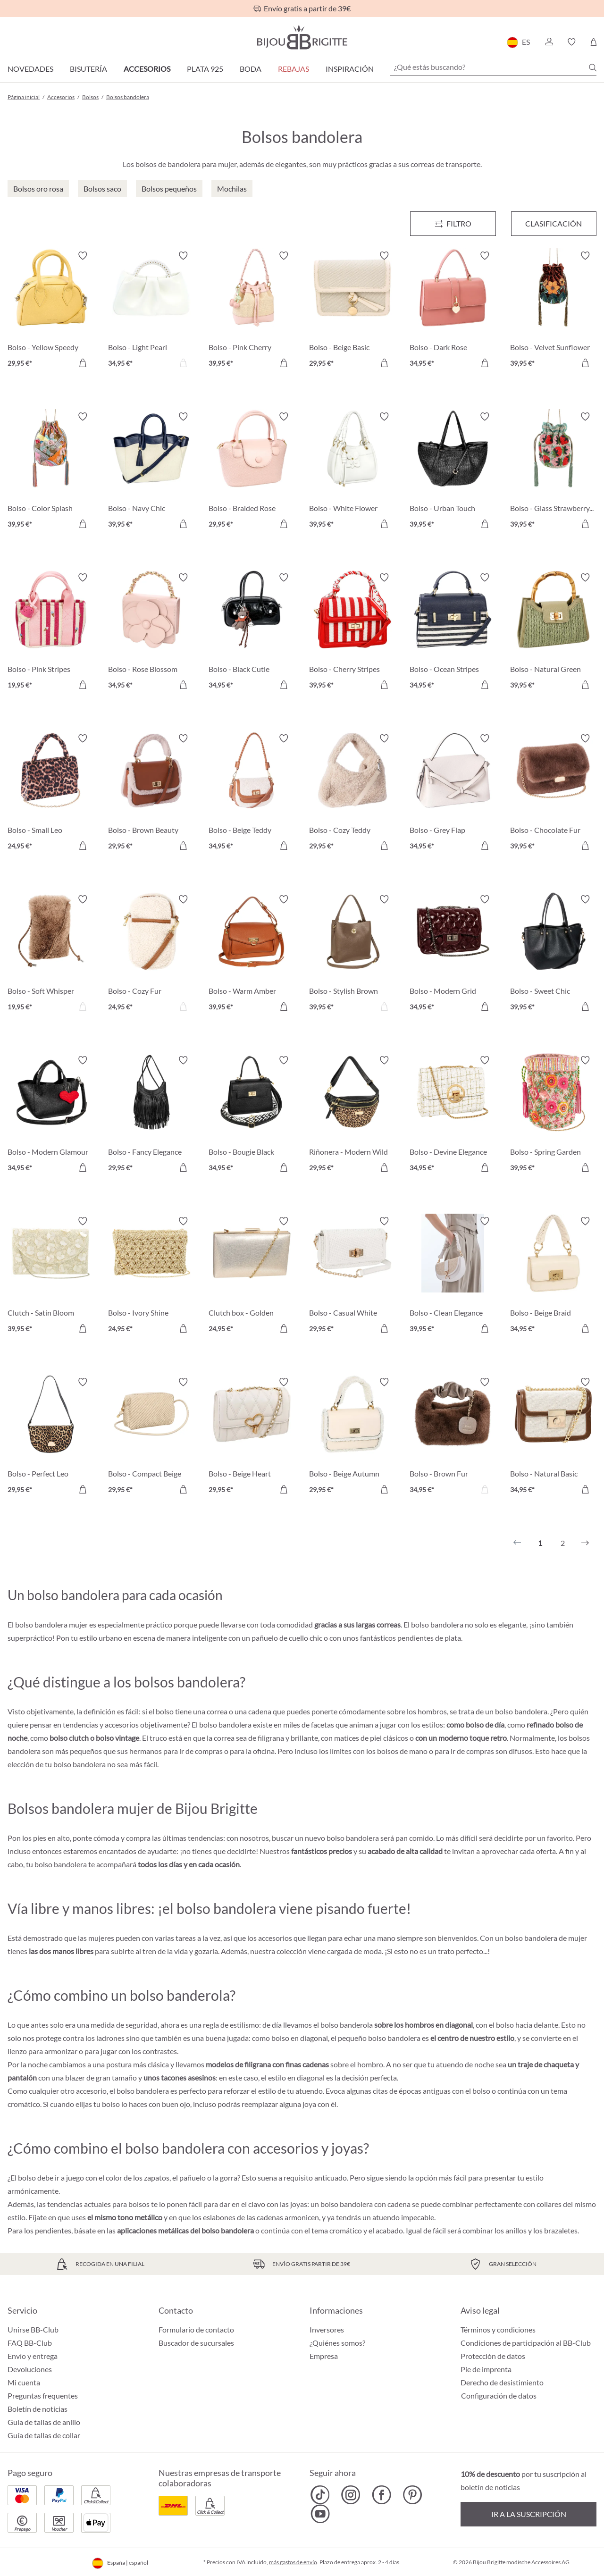 The width and height of the screenshot is (604, 2576). I want to click on Condiciones de participación al BB-Club, so click(526, 2342).